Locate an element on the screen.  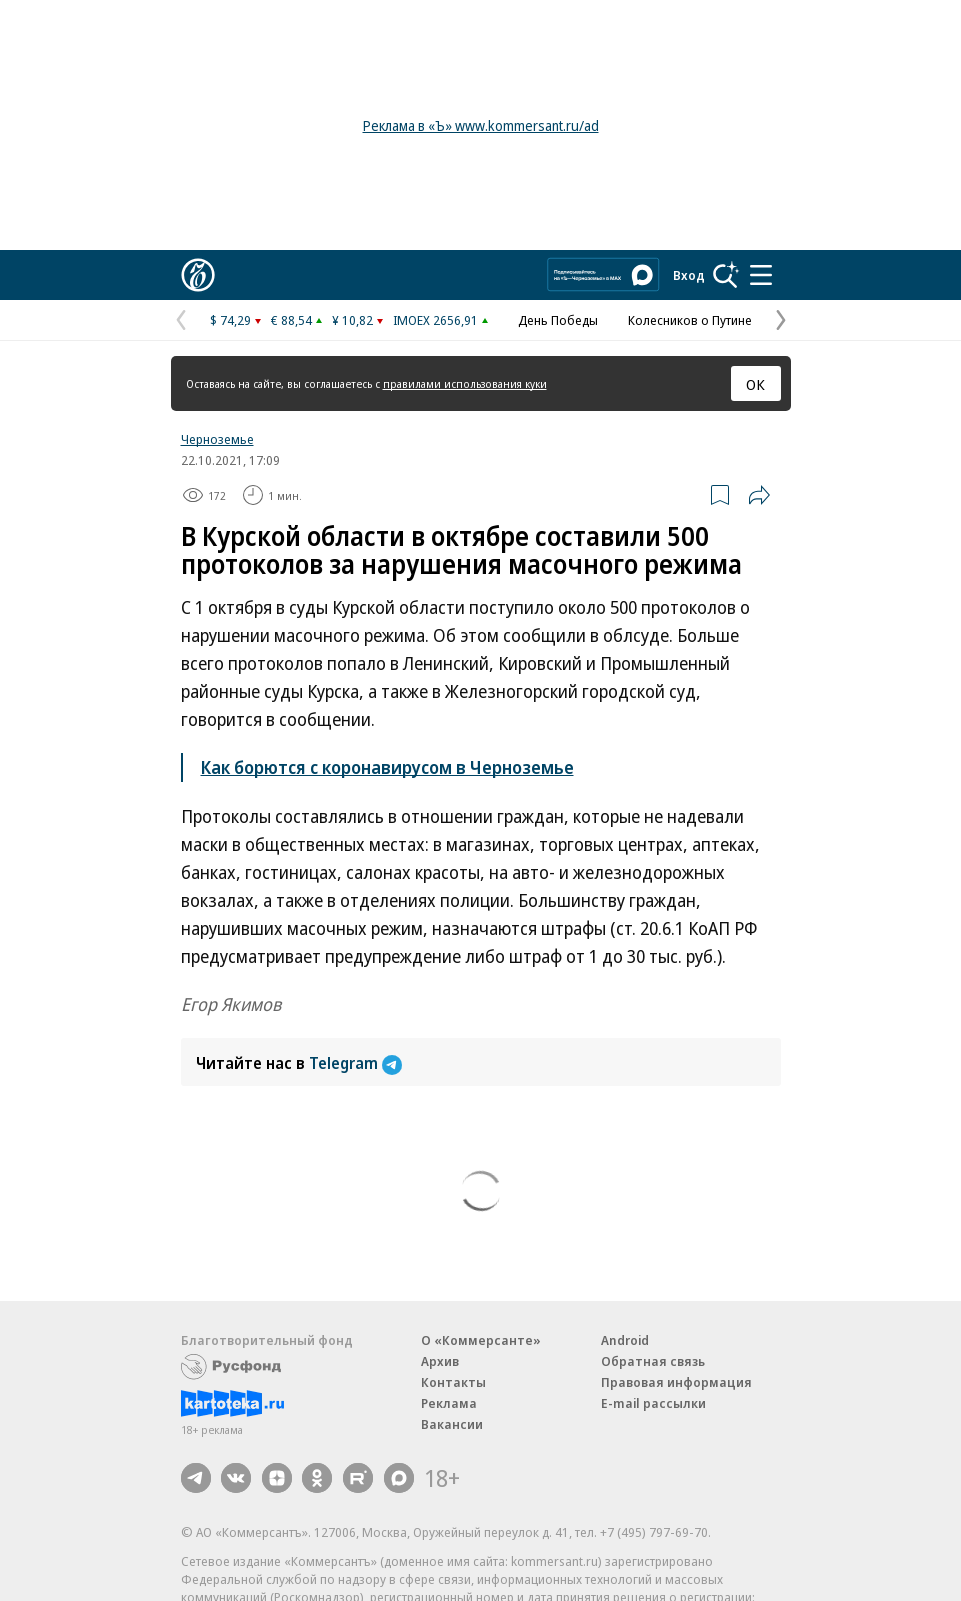
Вход is located at coordinates (689, 275).